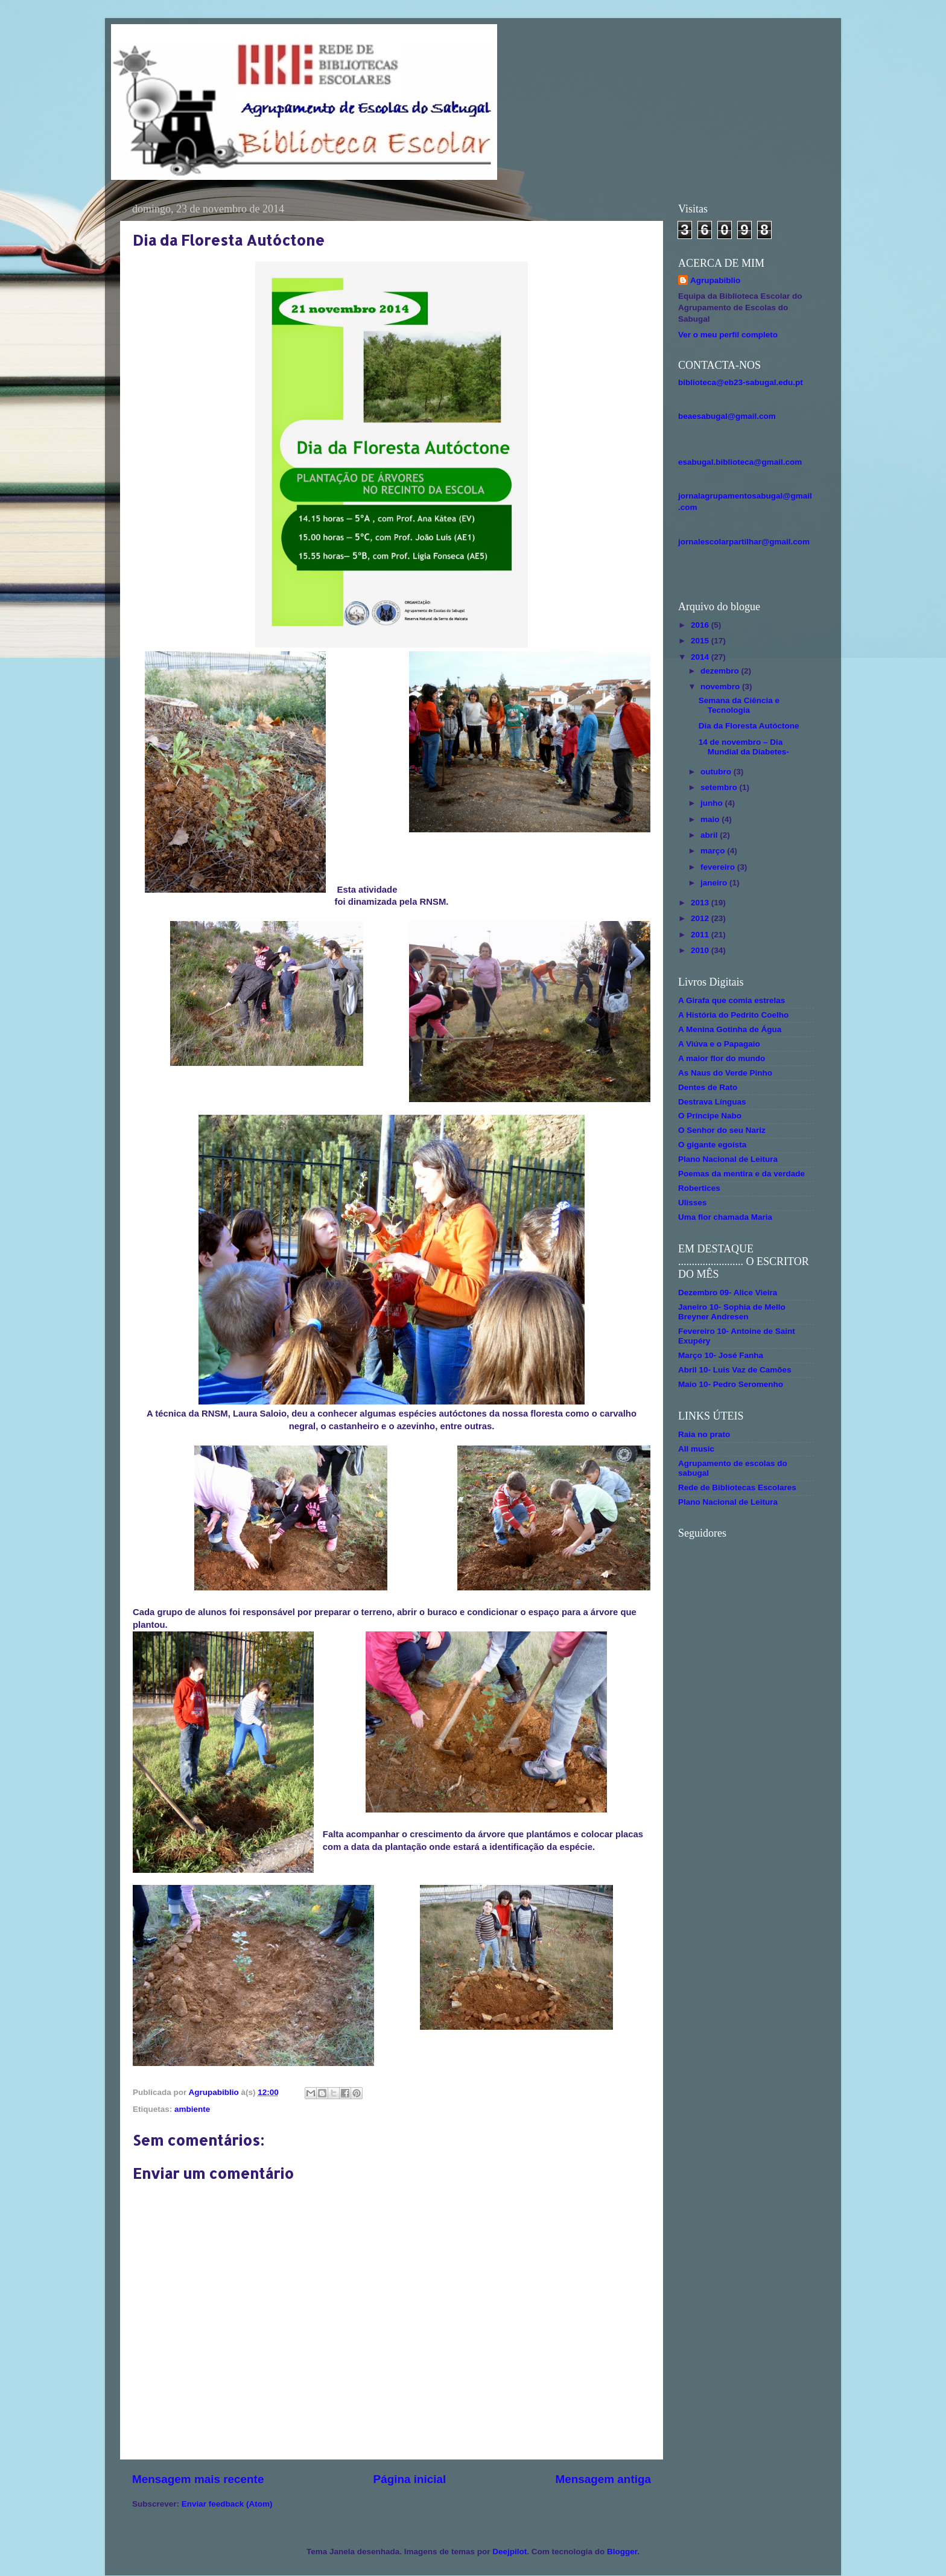 Image resolution: width=946 pixels, height=2576 pixels. What do you see at coordinates (696, 1448) in the screenshot?
I see `All music` at bounding box center [696, 1448].